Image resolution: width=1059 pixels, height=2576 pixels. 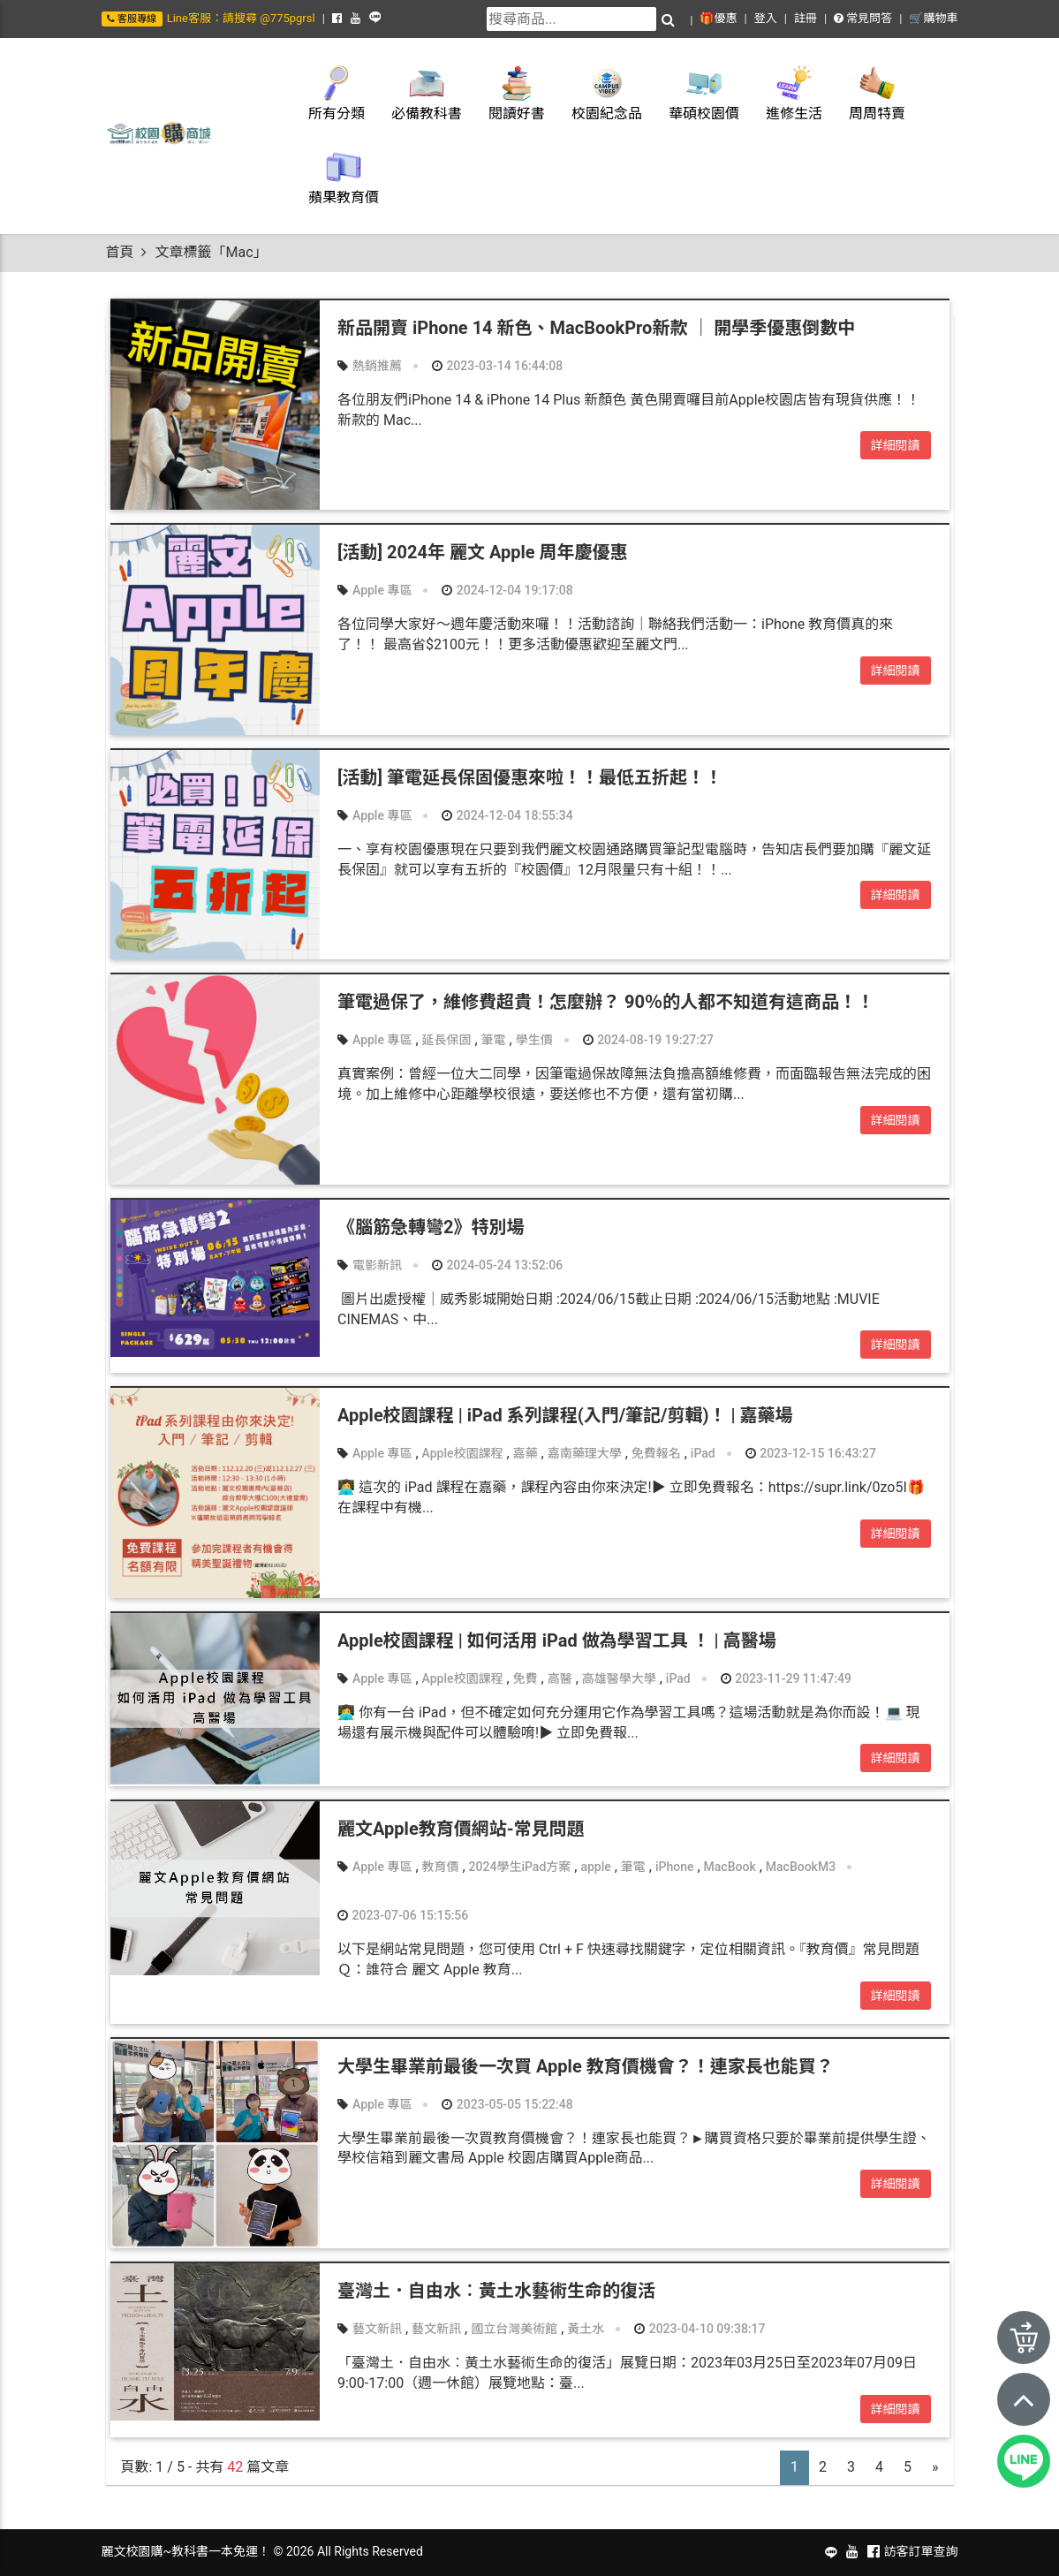 I want to click on 註冊, so click(x=805, y=18).